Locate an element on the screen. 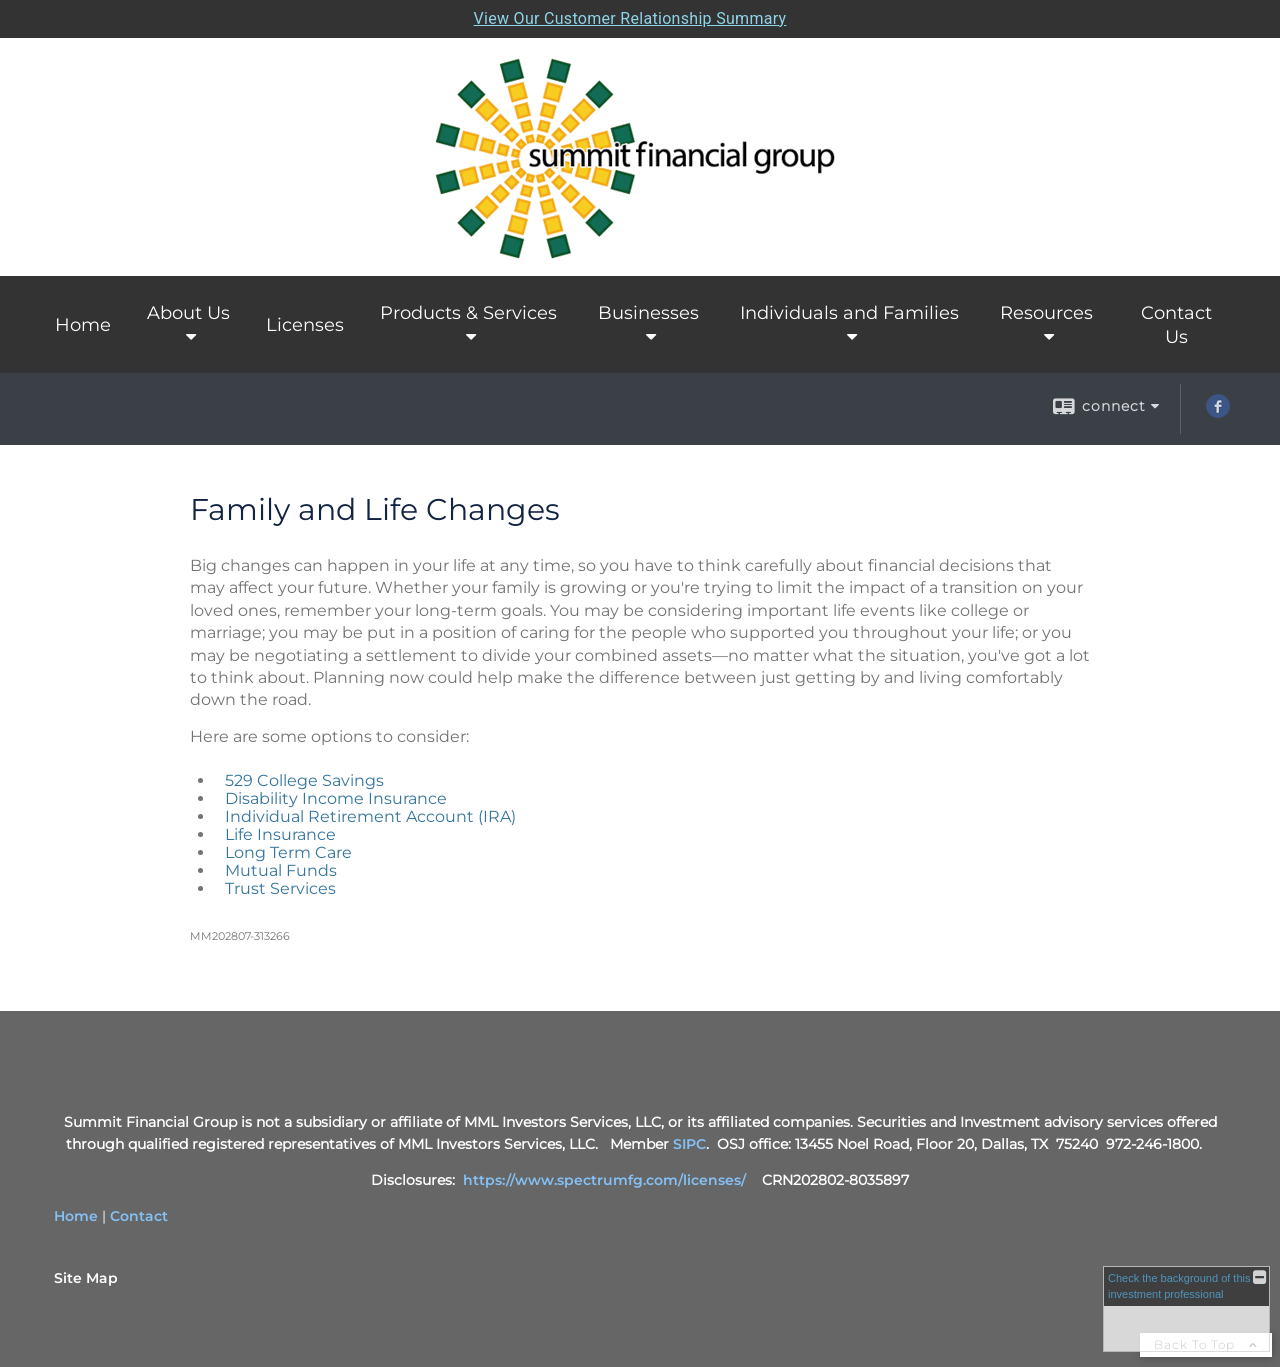 The width and height of the screenshot is (1280, 1367). https://www.spectrumfg.com/licenses/ is located at coordinates (604, 1180).